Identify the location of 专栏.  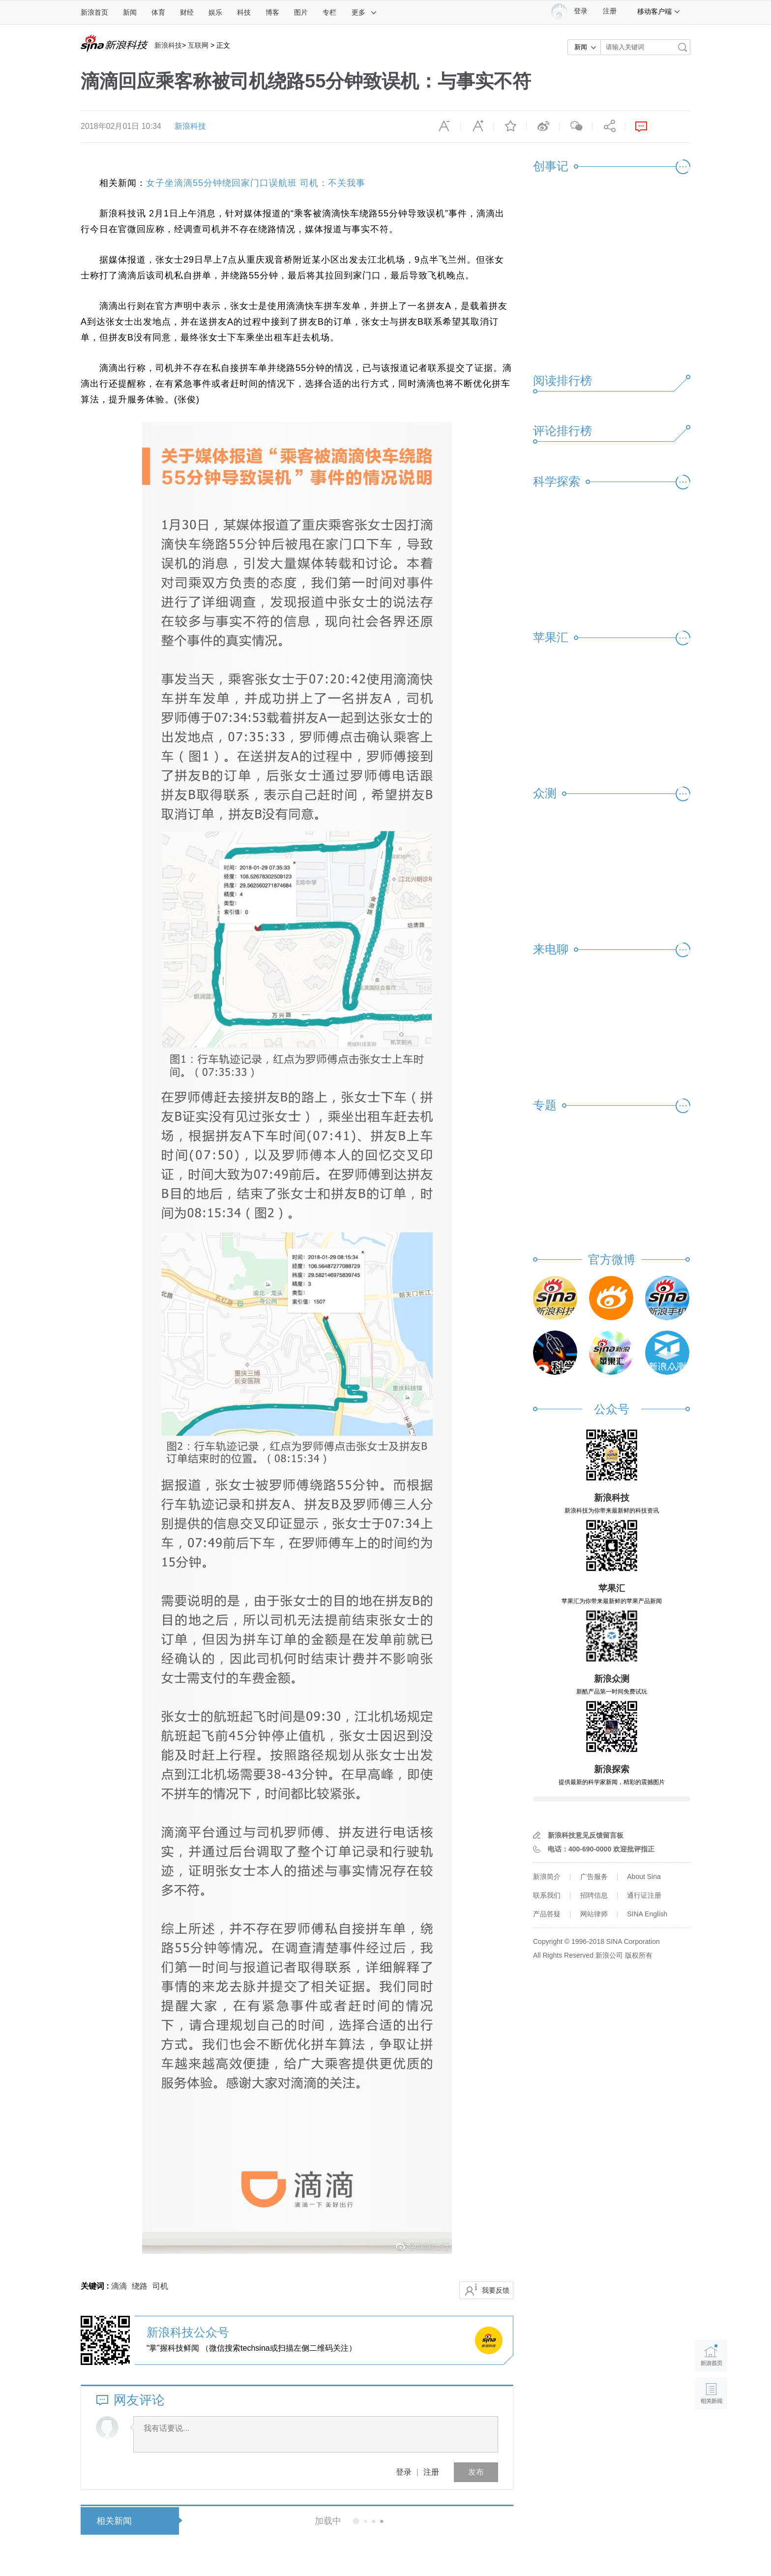
(329, 12).